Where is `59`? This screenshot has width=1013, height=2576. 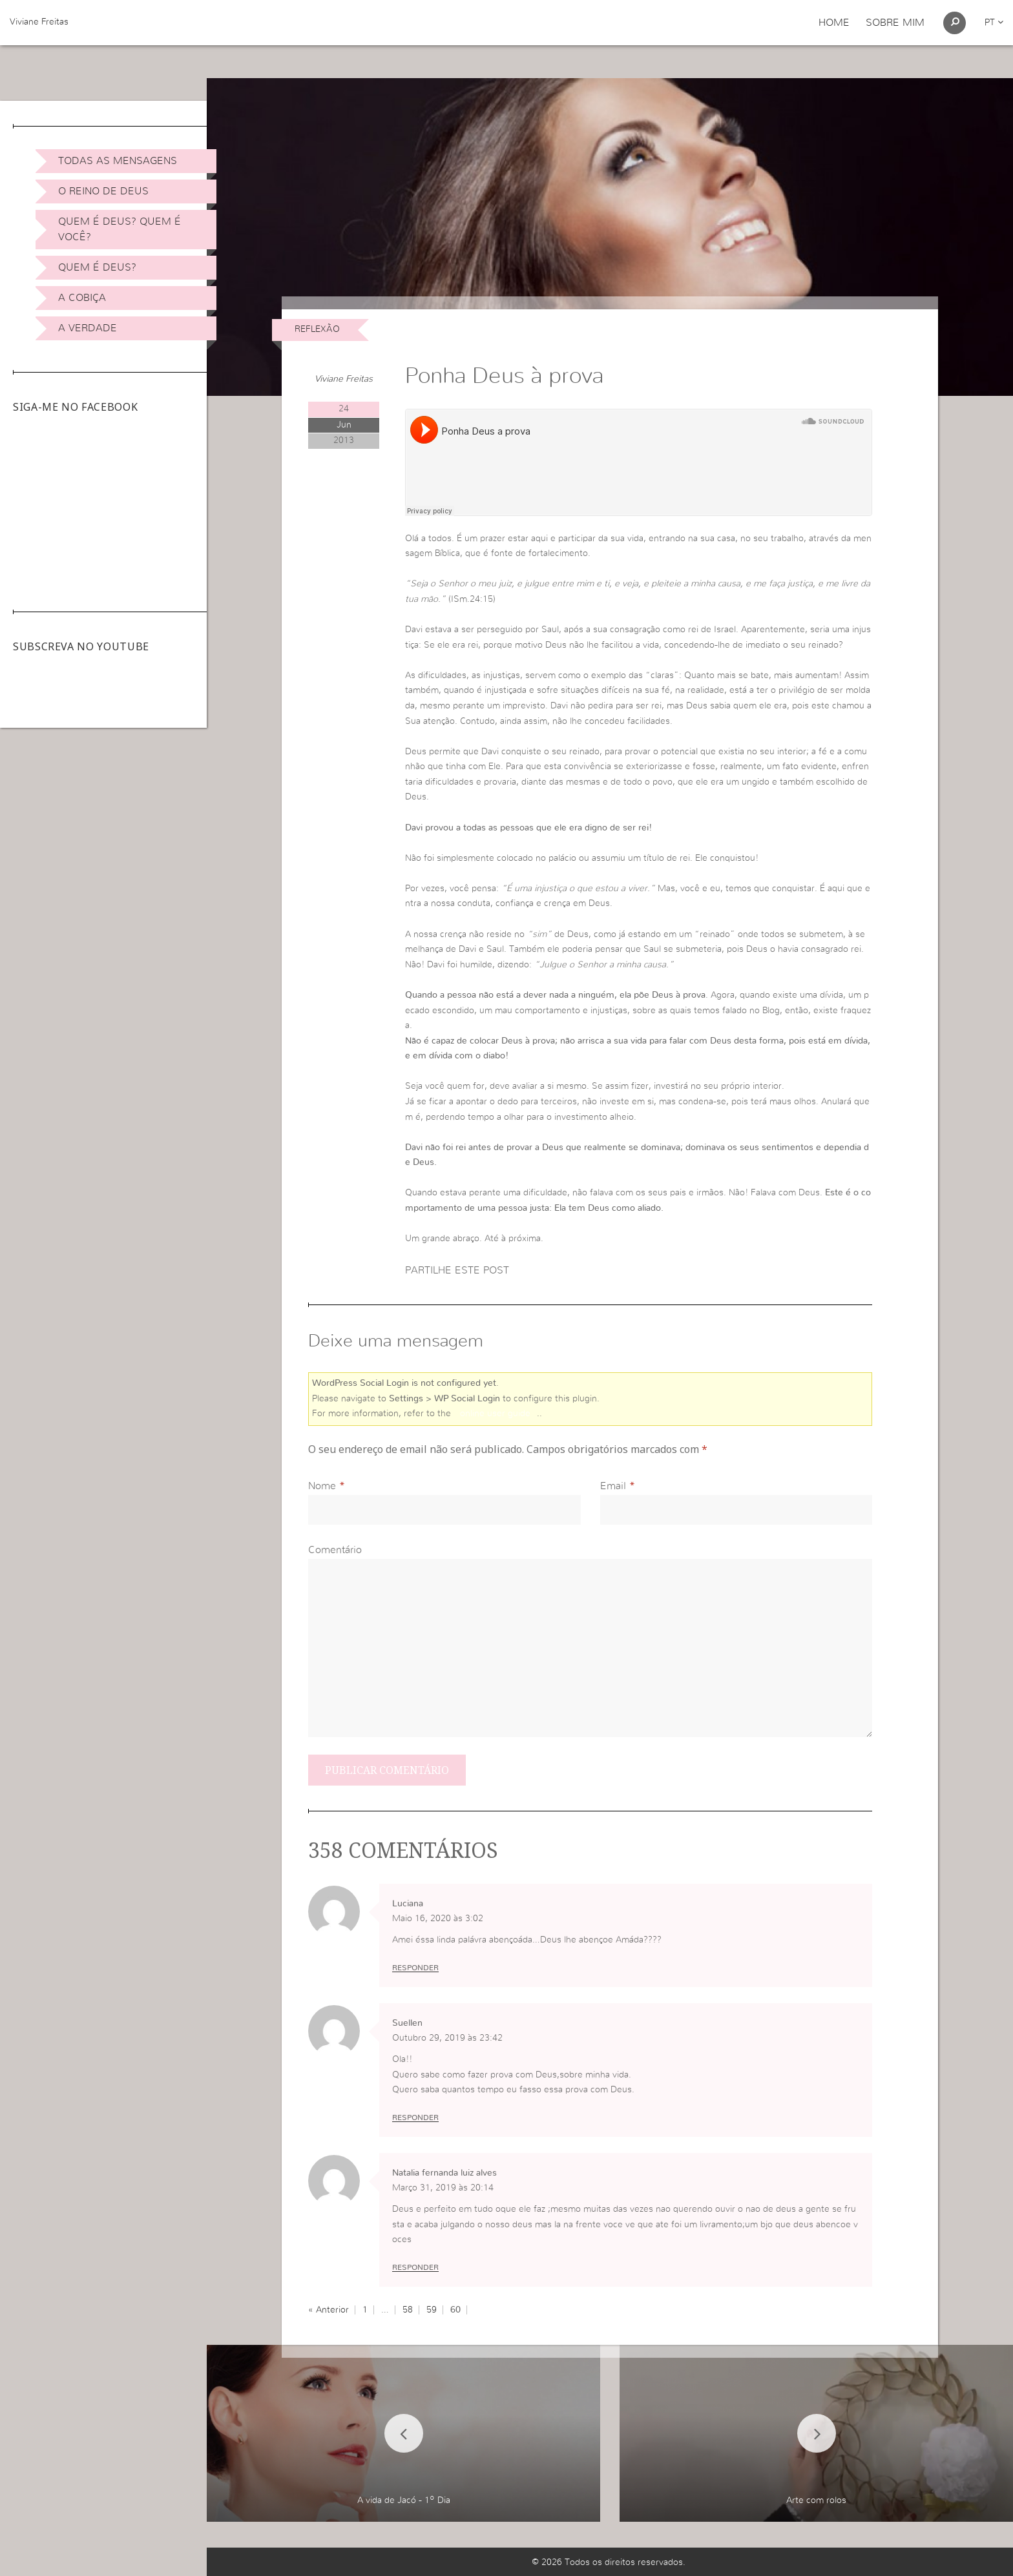
59 is located at coordinates (431, 2309).